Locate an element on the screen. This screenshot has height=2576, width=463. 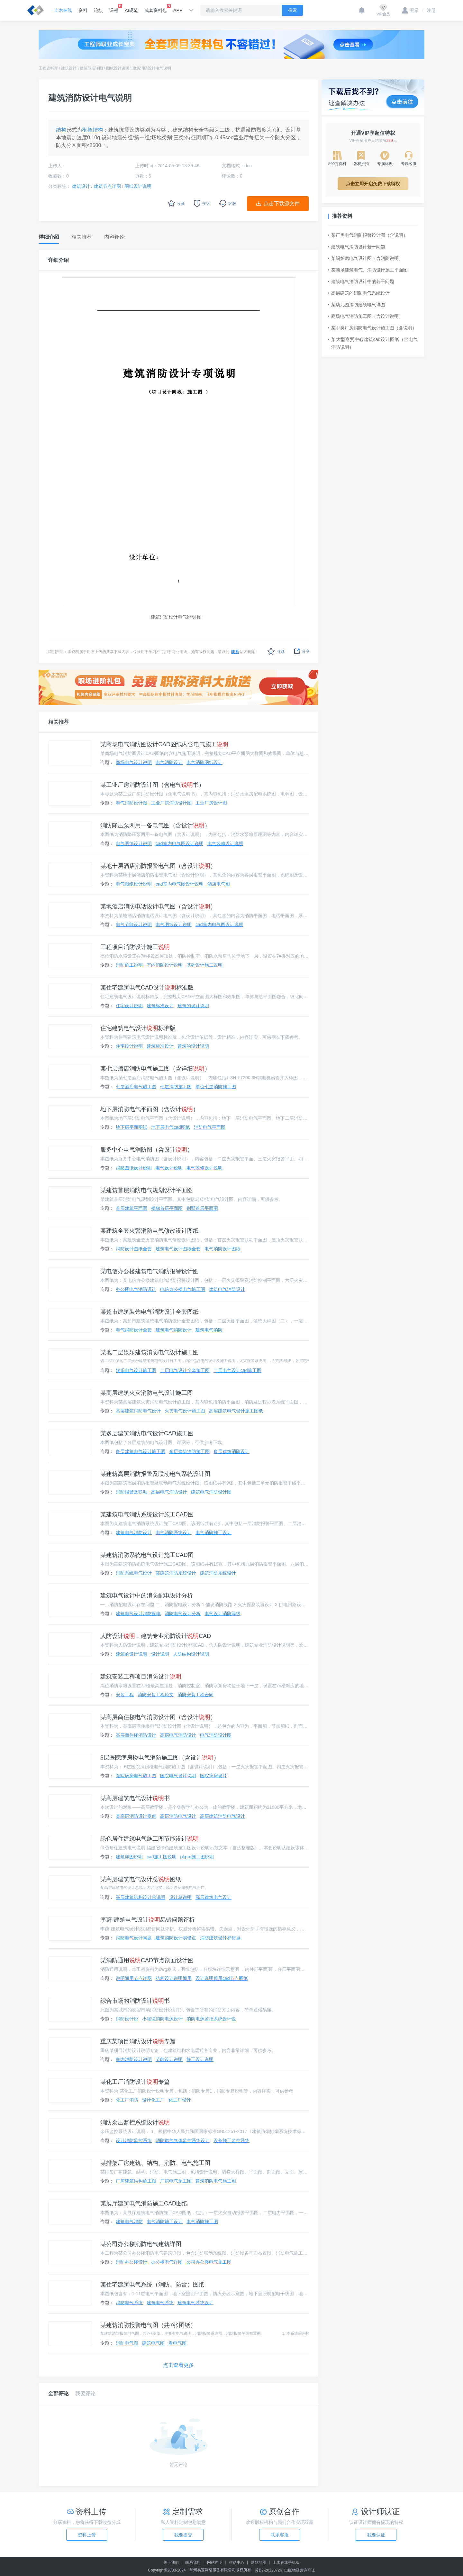
结构设计说明通用 is located at coordinates (174, 1978).